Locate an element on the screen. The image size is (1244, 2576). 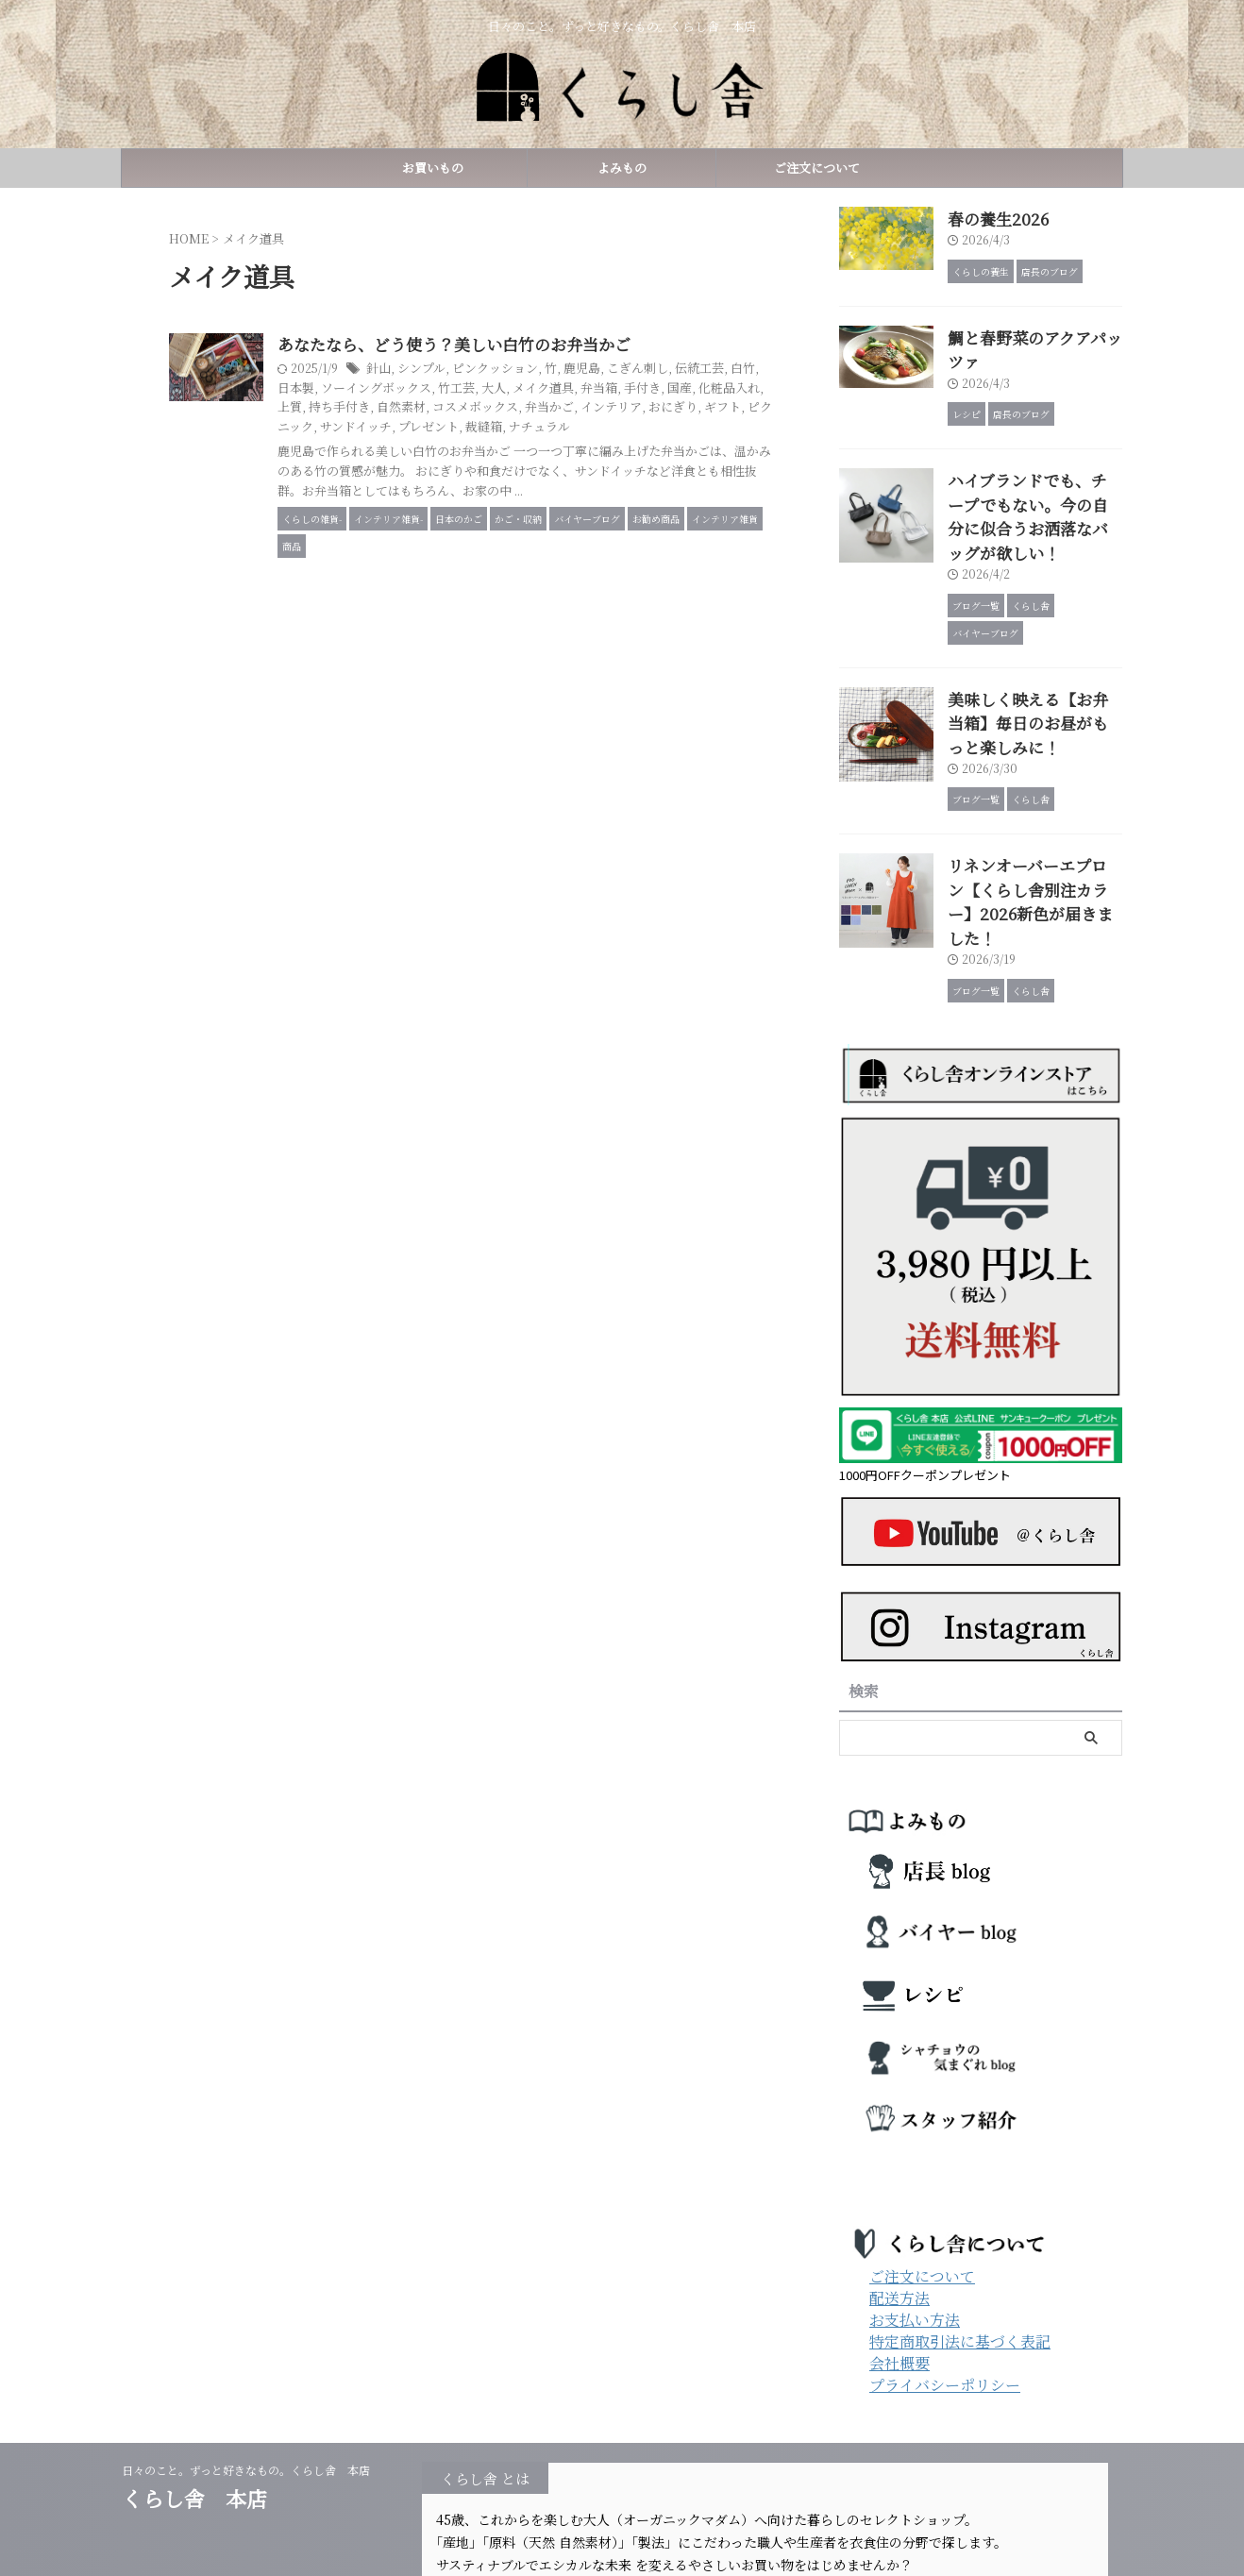
シンプル is located at coordinates (512, 370).